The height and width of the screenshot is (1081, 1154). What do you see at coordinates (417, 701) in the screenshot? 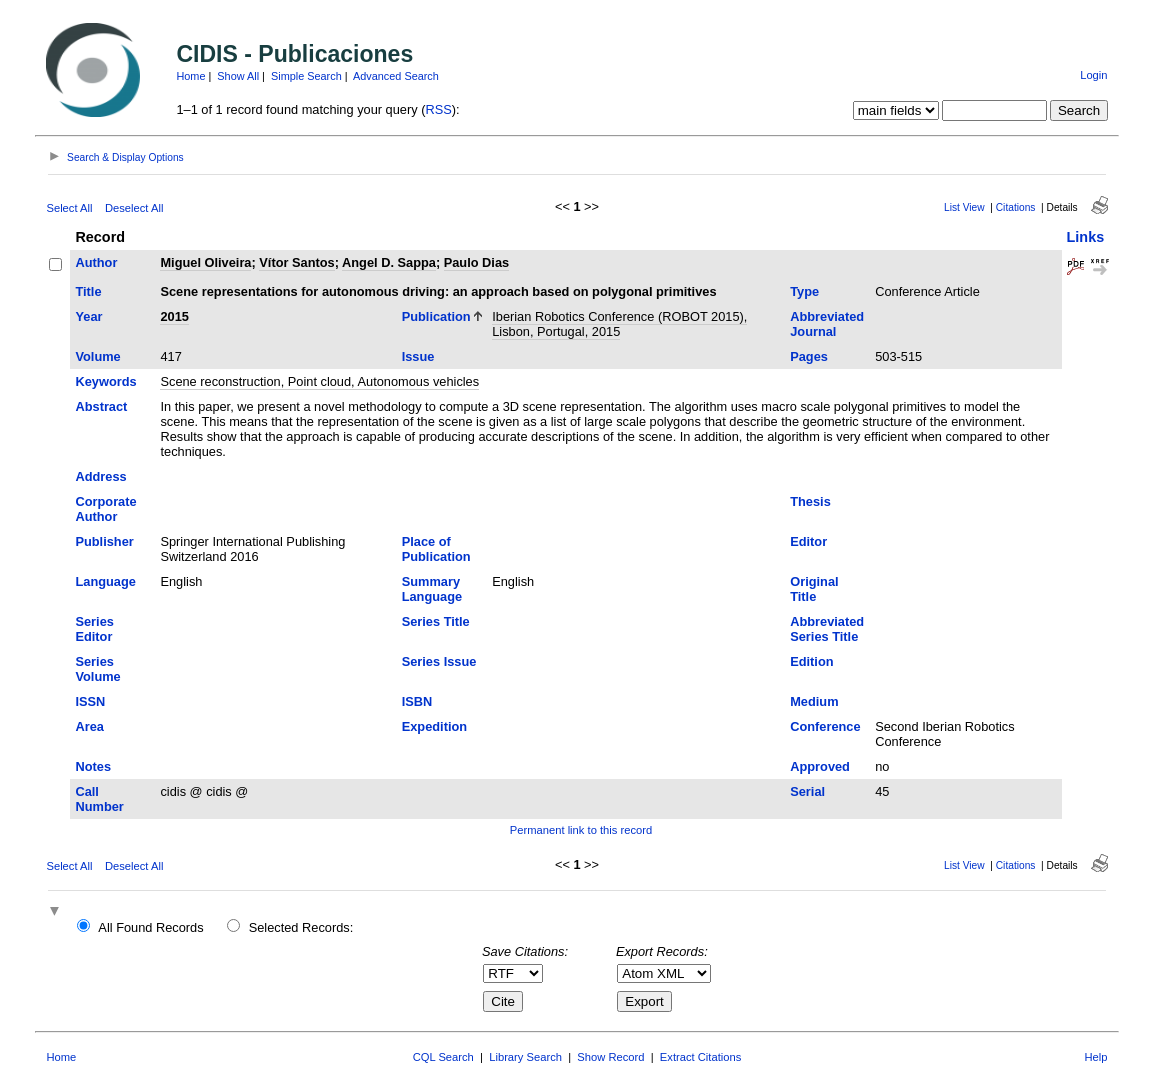
I see `ISBN` at bounding box center [417, 701].